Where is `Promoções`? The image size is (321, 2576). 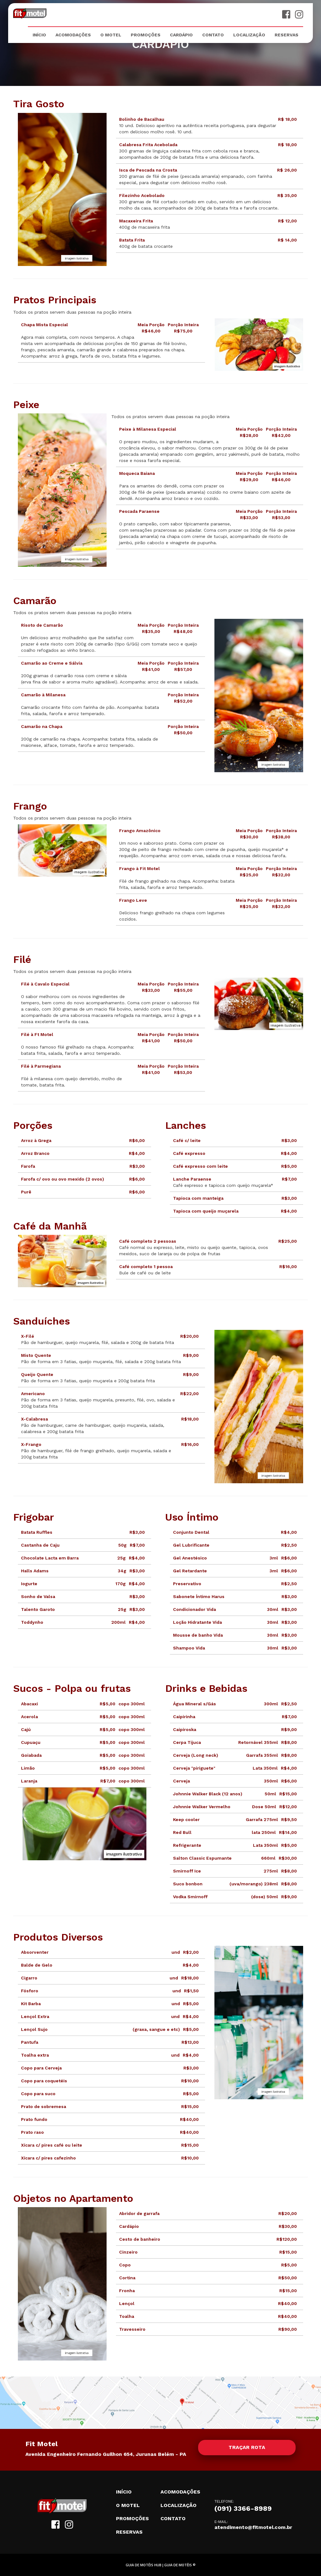
Promoções is located at coordinates (145, 34).